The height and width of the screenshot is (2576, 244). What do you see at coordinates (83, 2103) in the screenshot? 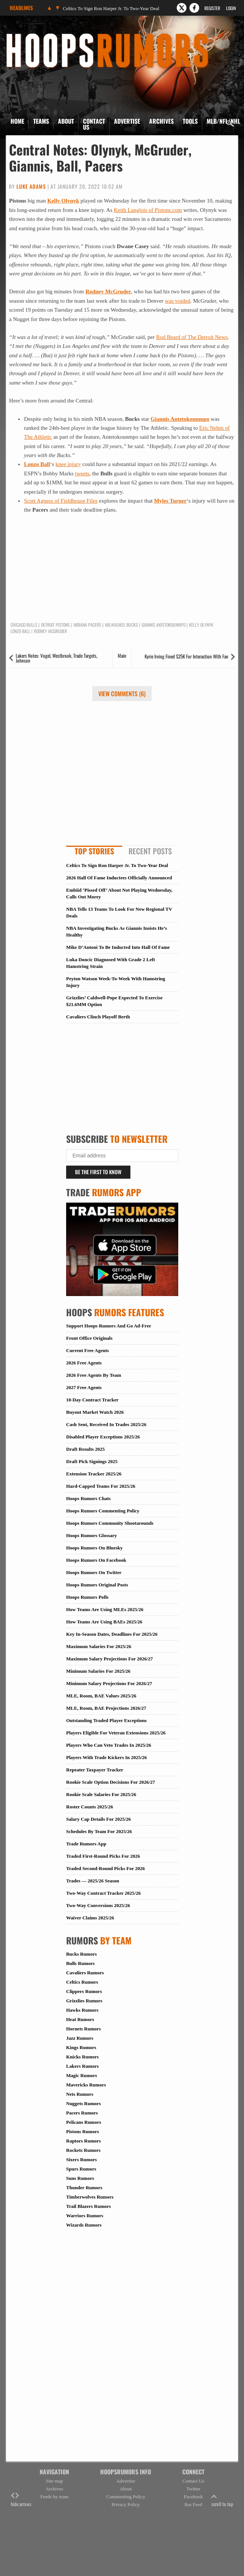
I see `Nuggets Rumors` at bounding box center [83, 2103].